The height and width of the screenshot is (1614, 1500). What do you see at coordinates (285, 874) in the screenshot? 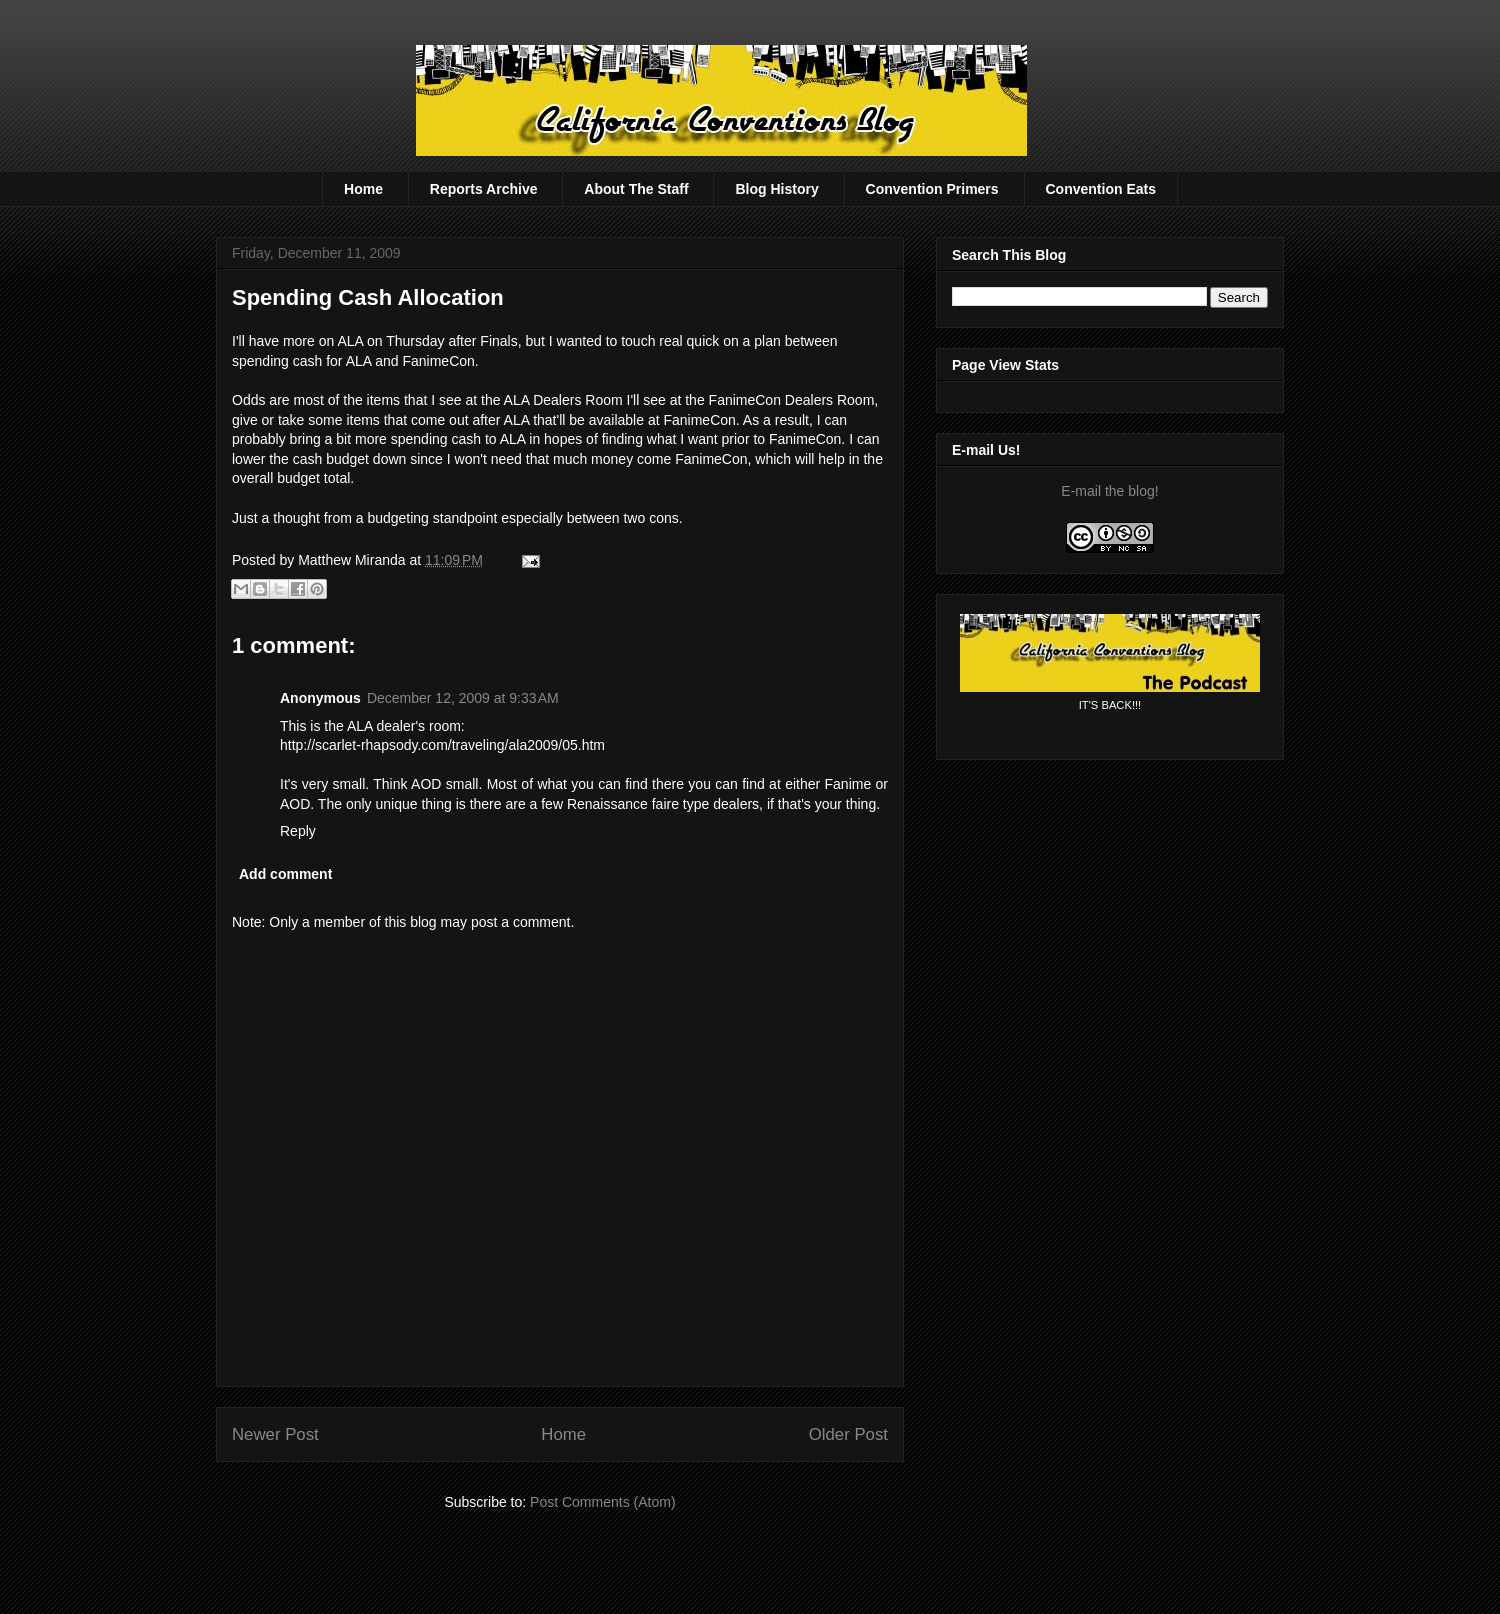
I see `Add comment` at bounding box center [285, 874].